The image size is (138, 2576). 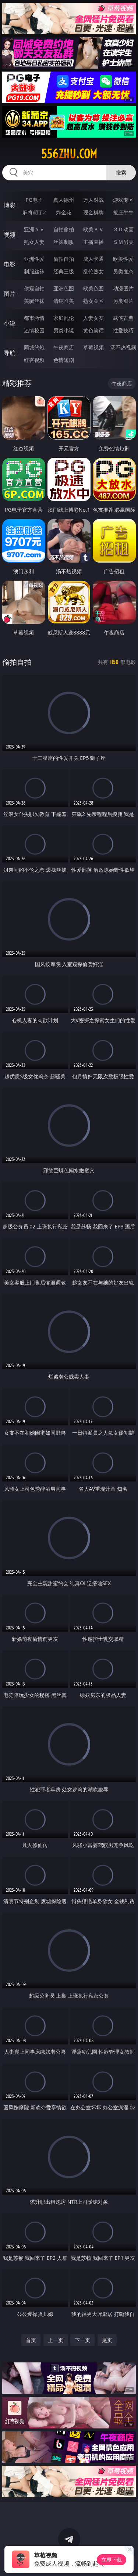 What do you see at coordinates (123, 300) in the screenshot?
I see `另类图片` at bounding box center [123, 300].